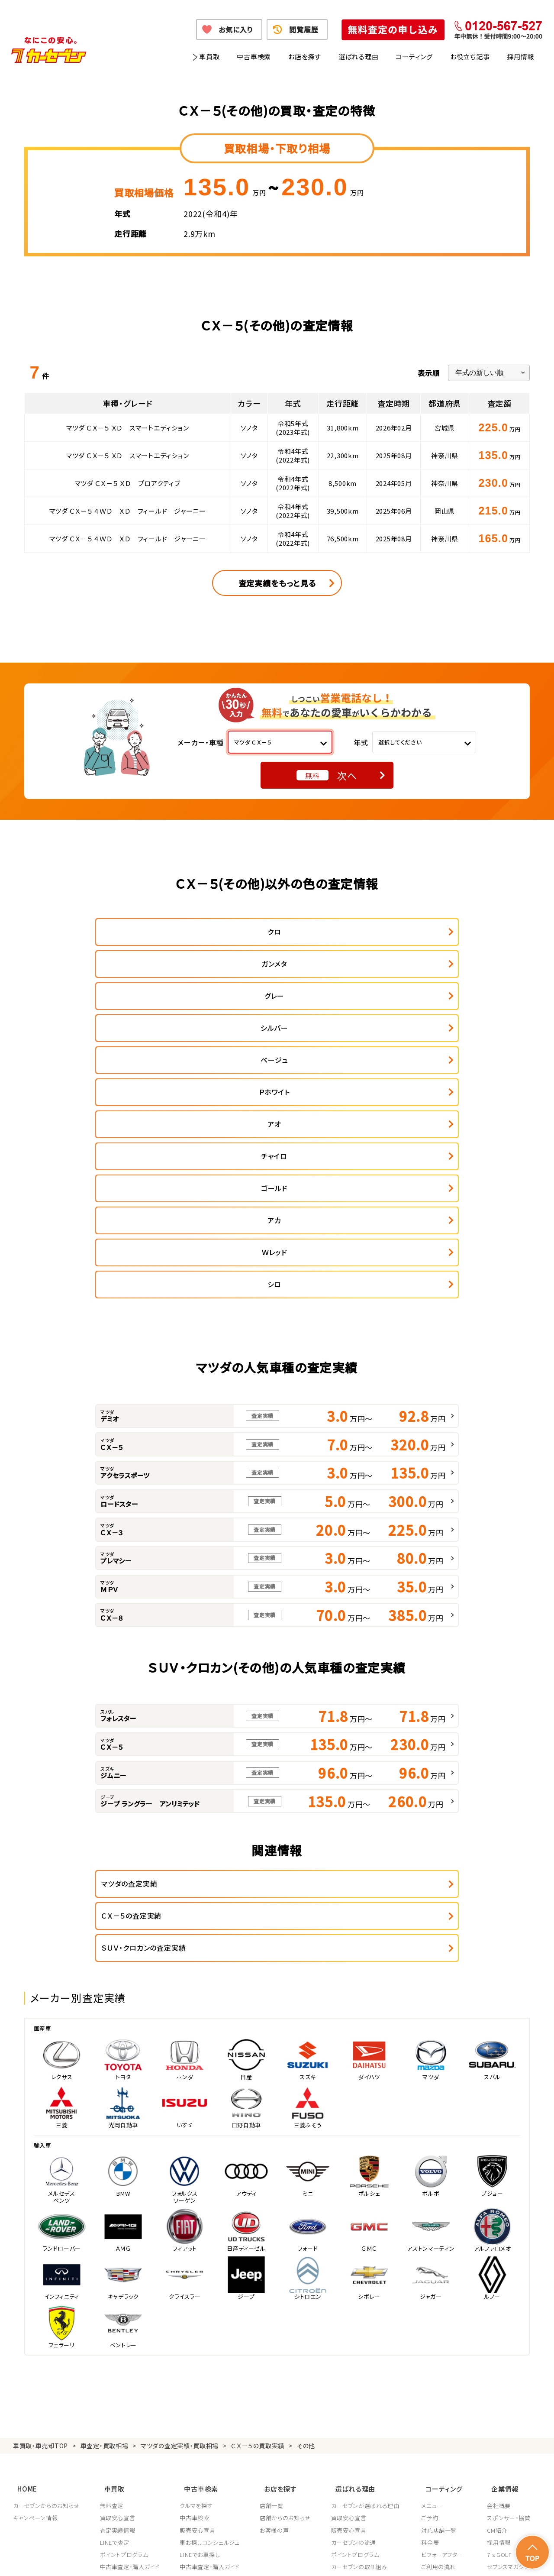 Image resolution: width=554 pixels, height=2576 pixels. Describe the element at coordinates (520, 56) in the screenshot. I see `採用情報` at that location.